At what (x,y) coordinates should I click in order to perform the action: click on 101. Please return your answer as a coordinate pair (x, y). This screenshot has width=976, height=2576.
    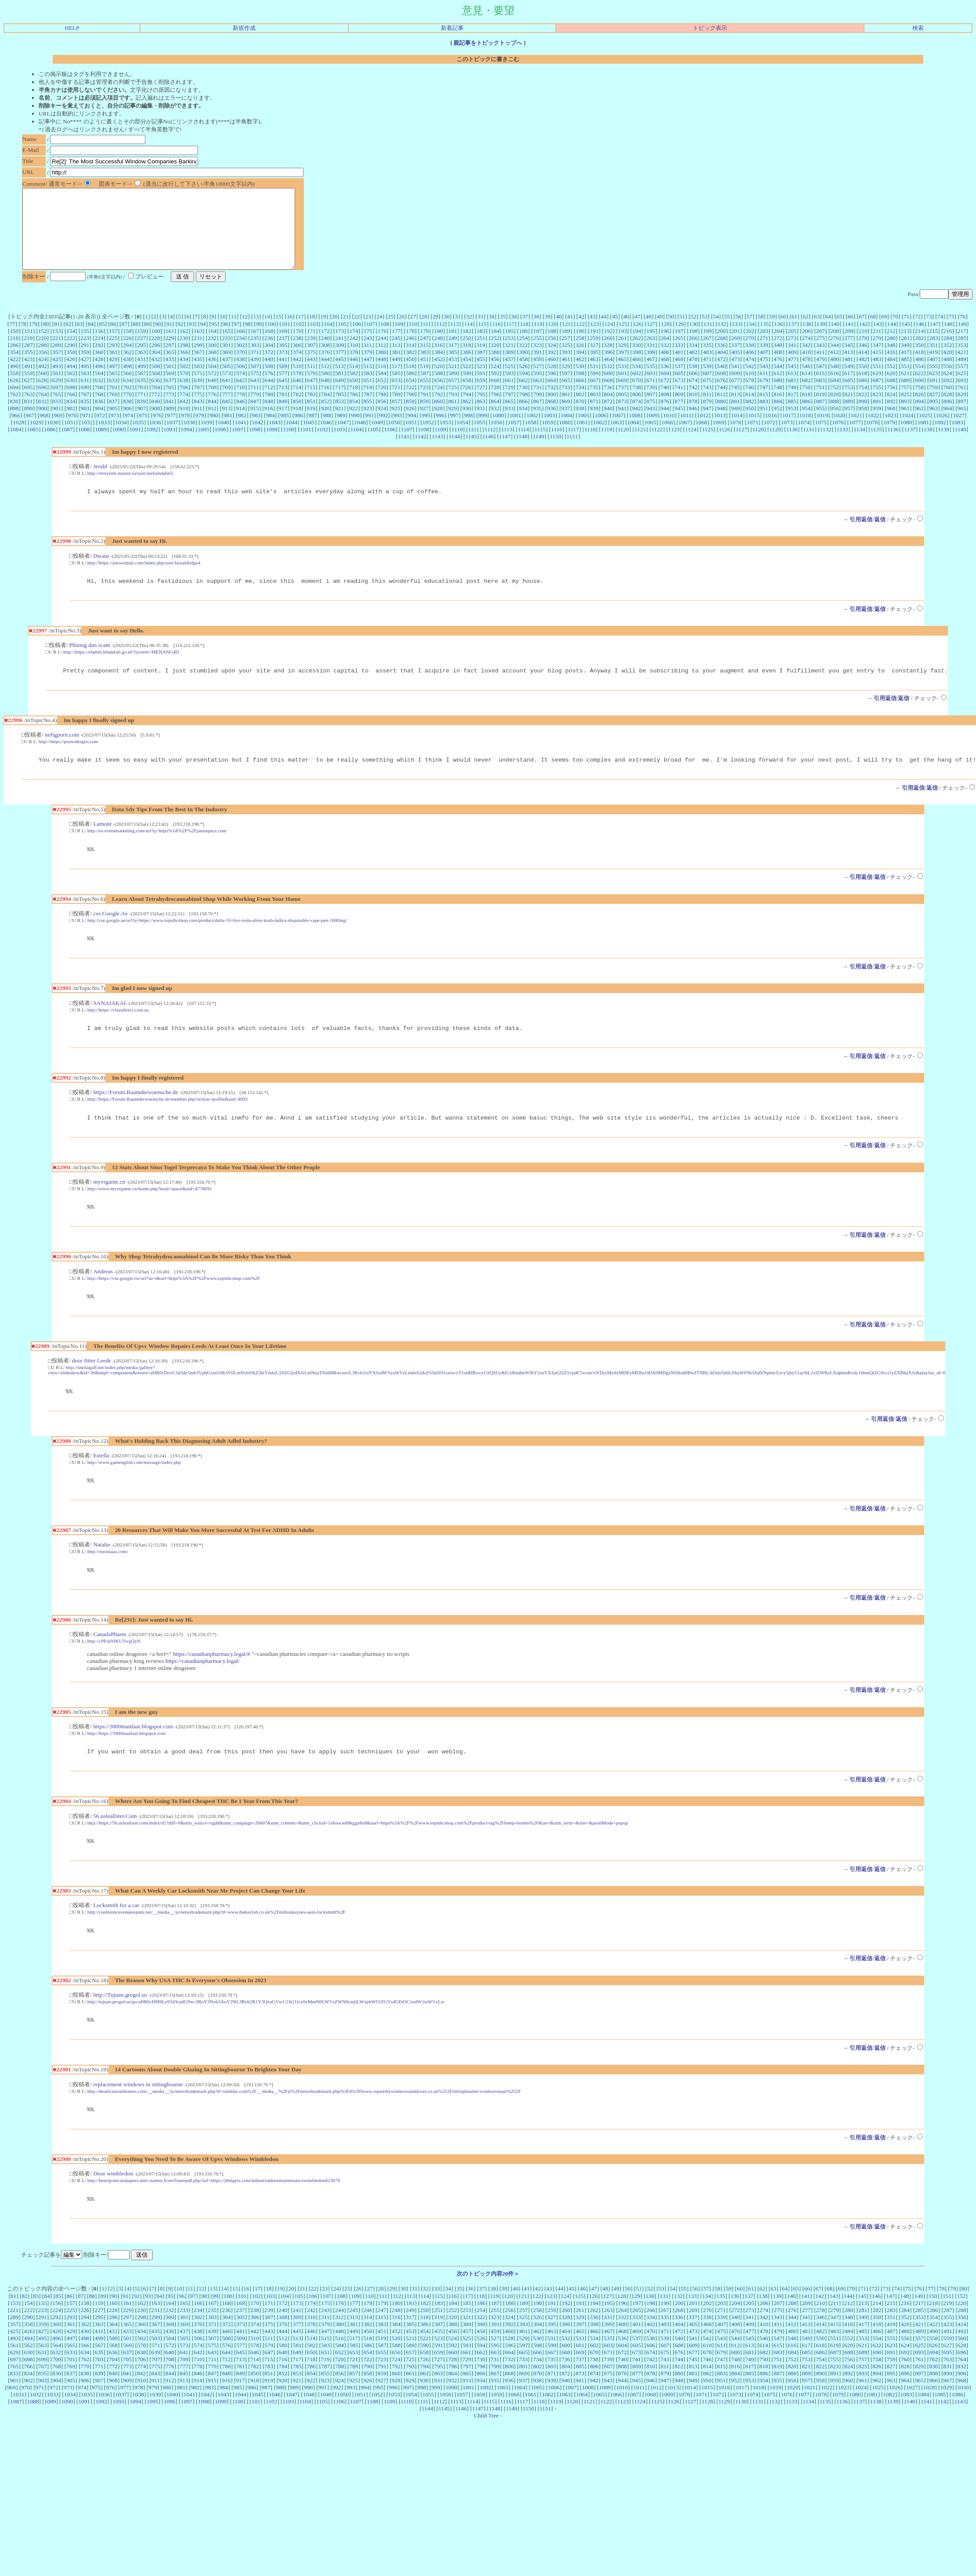
    Looking at the image, I should click on (285, 339).